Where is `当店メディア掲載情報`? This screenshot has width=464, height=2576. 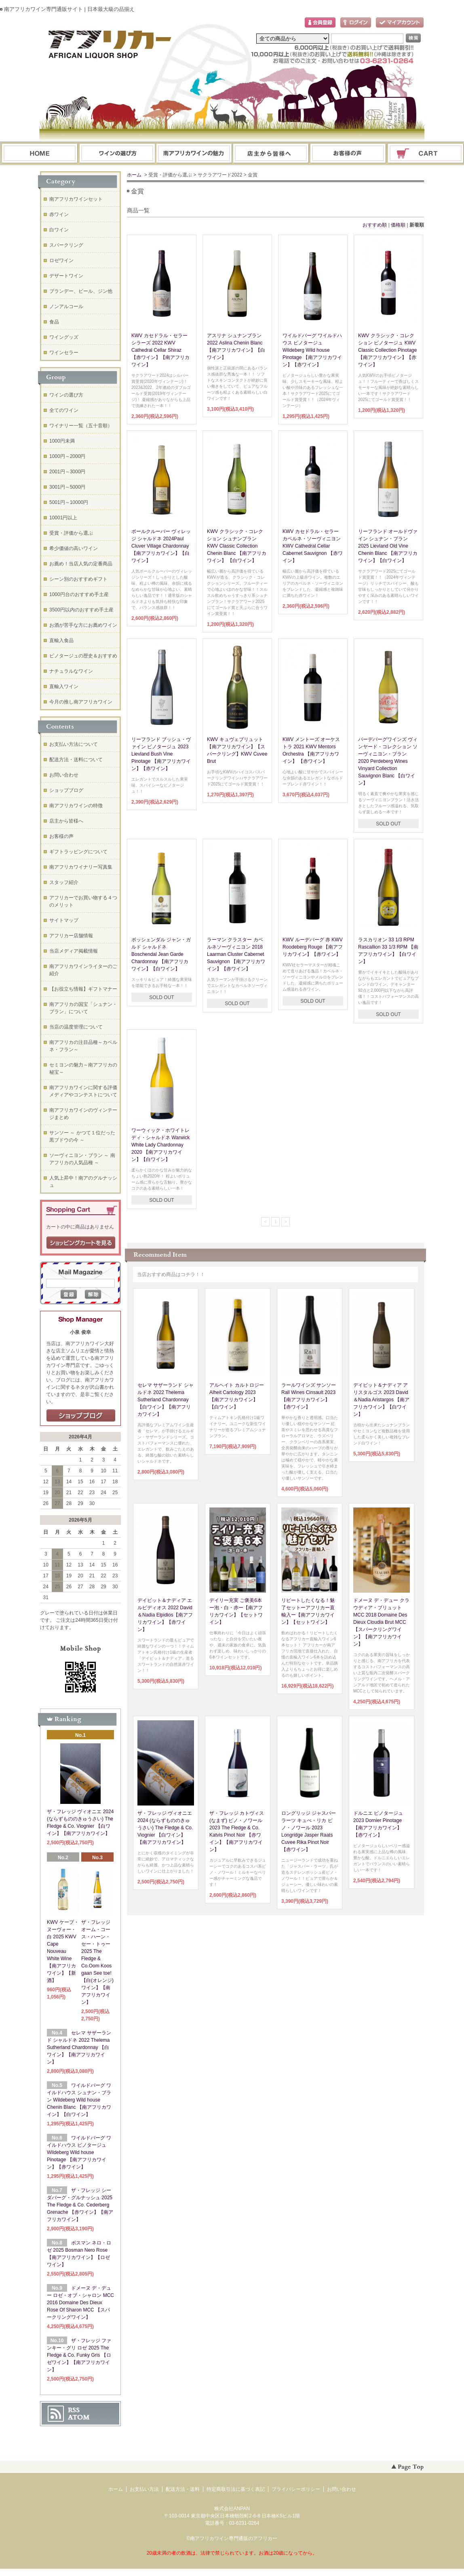
当店メディア掲載情報 is located at coordinates (73, 951).